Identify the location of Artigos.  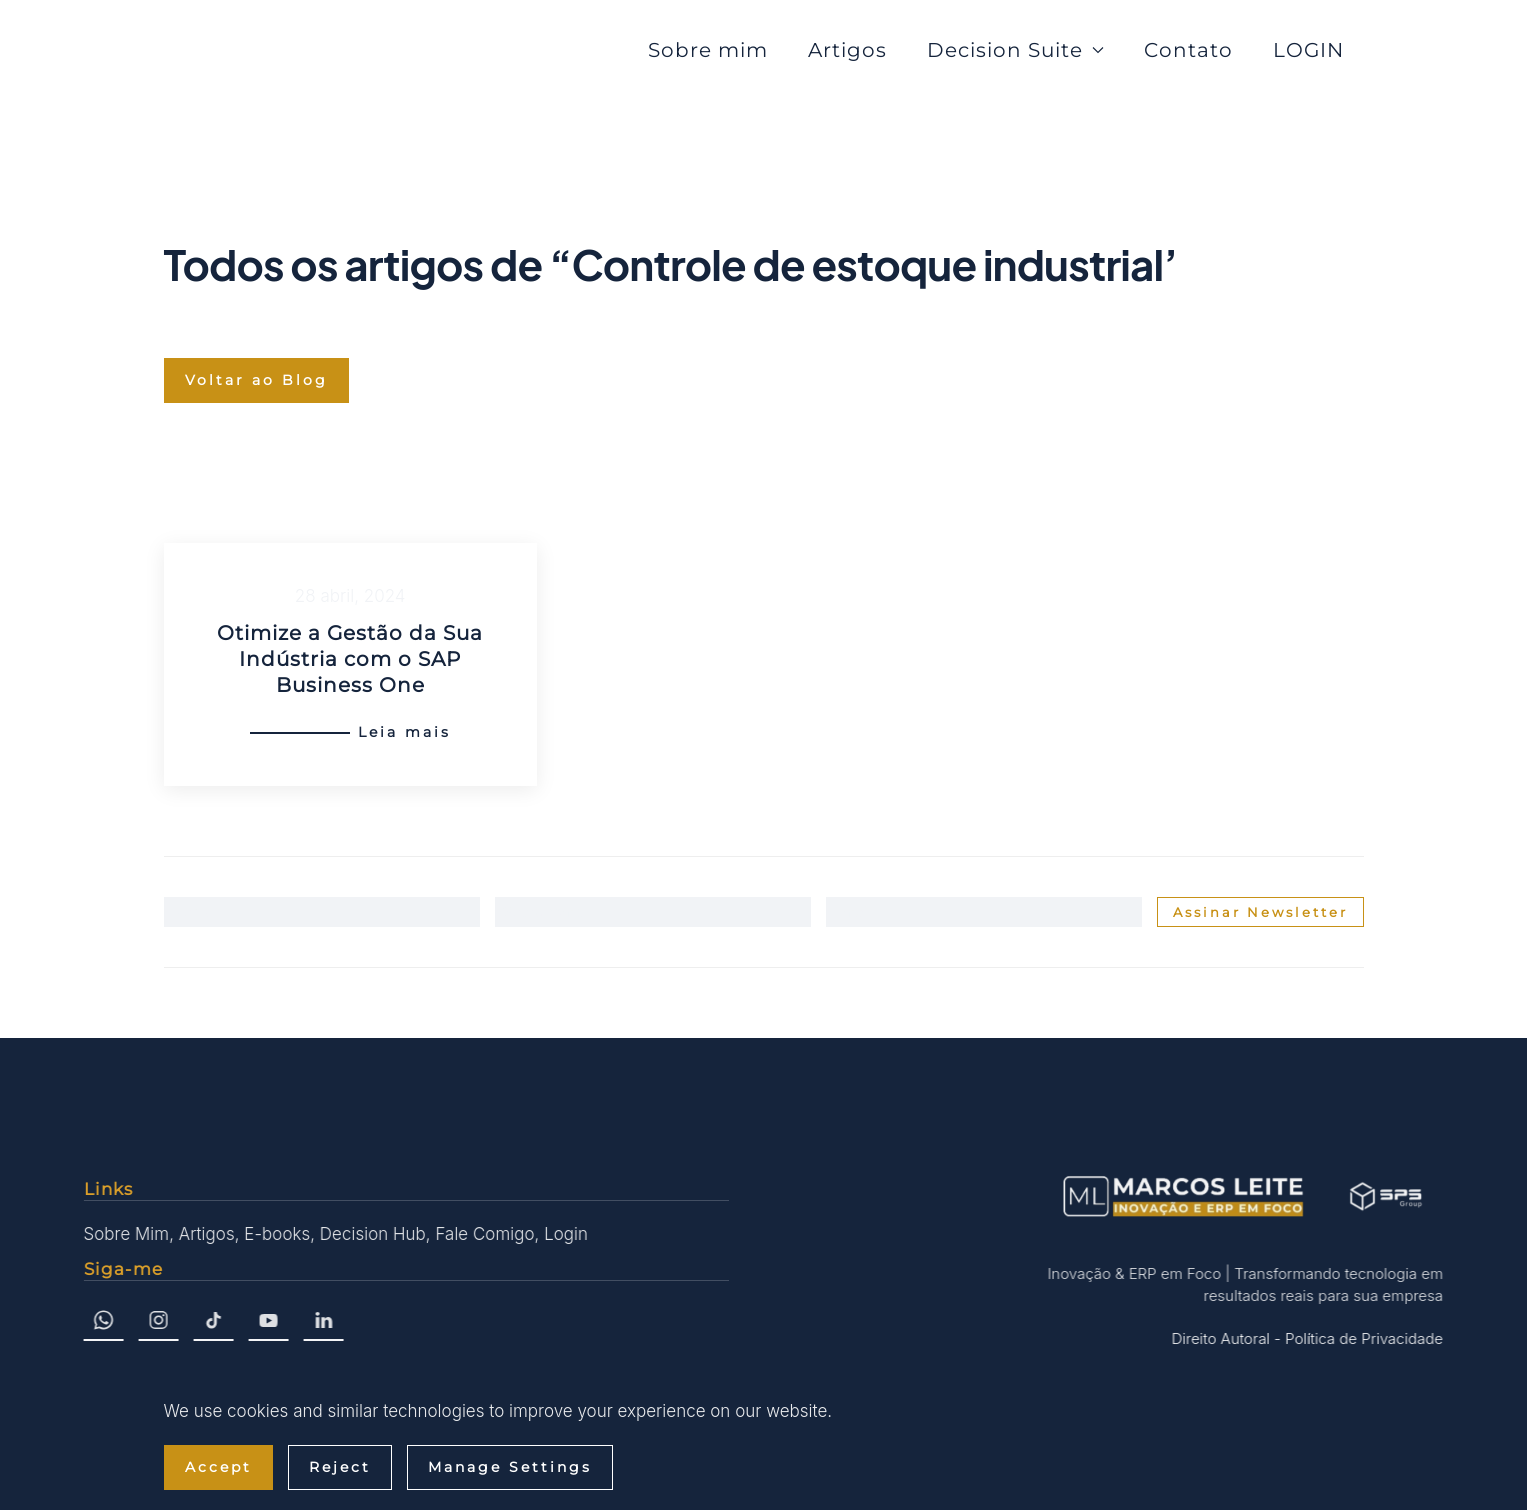
(847, 50).